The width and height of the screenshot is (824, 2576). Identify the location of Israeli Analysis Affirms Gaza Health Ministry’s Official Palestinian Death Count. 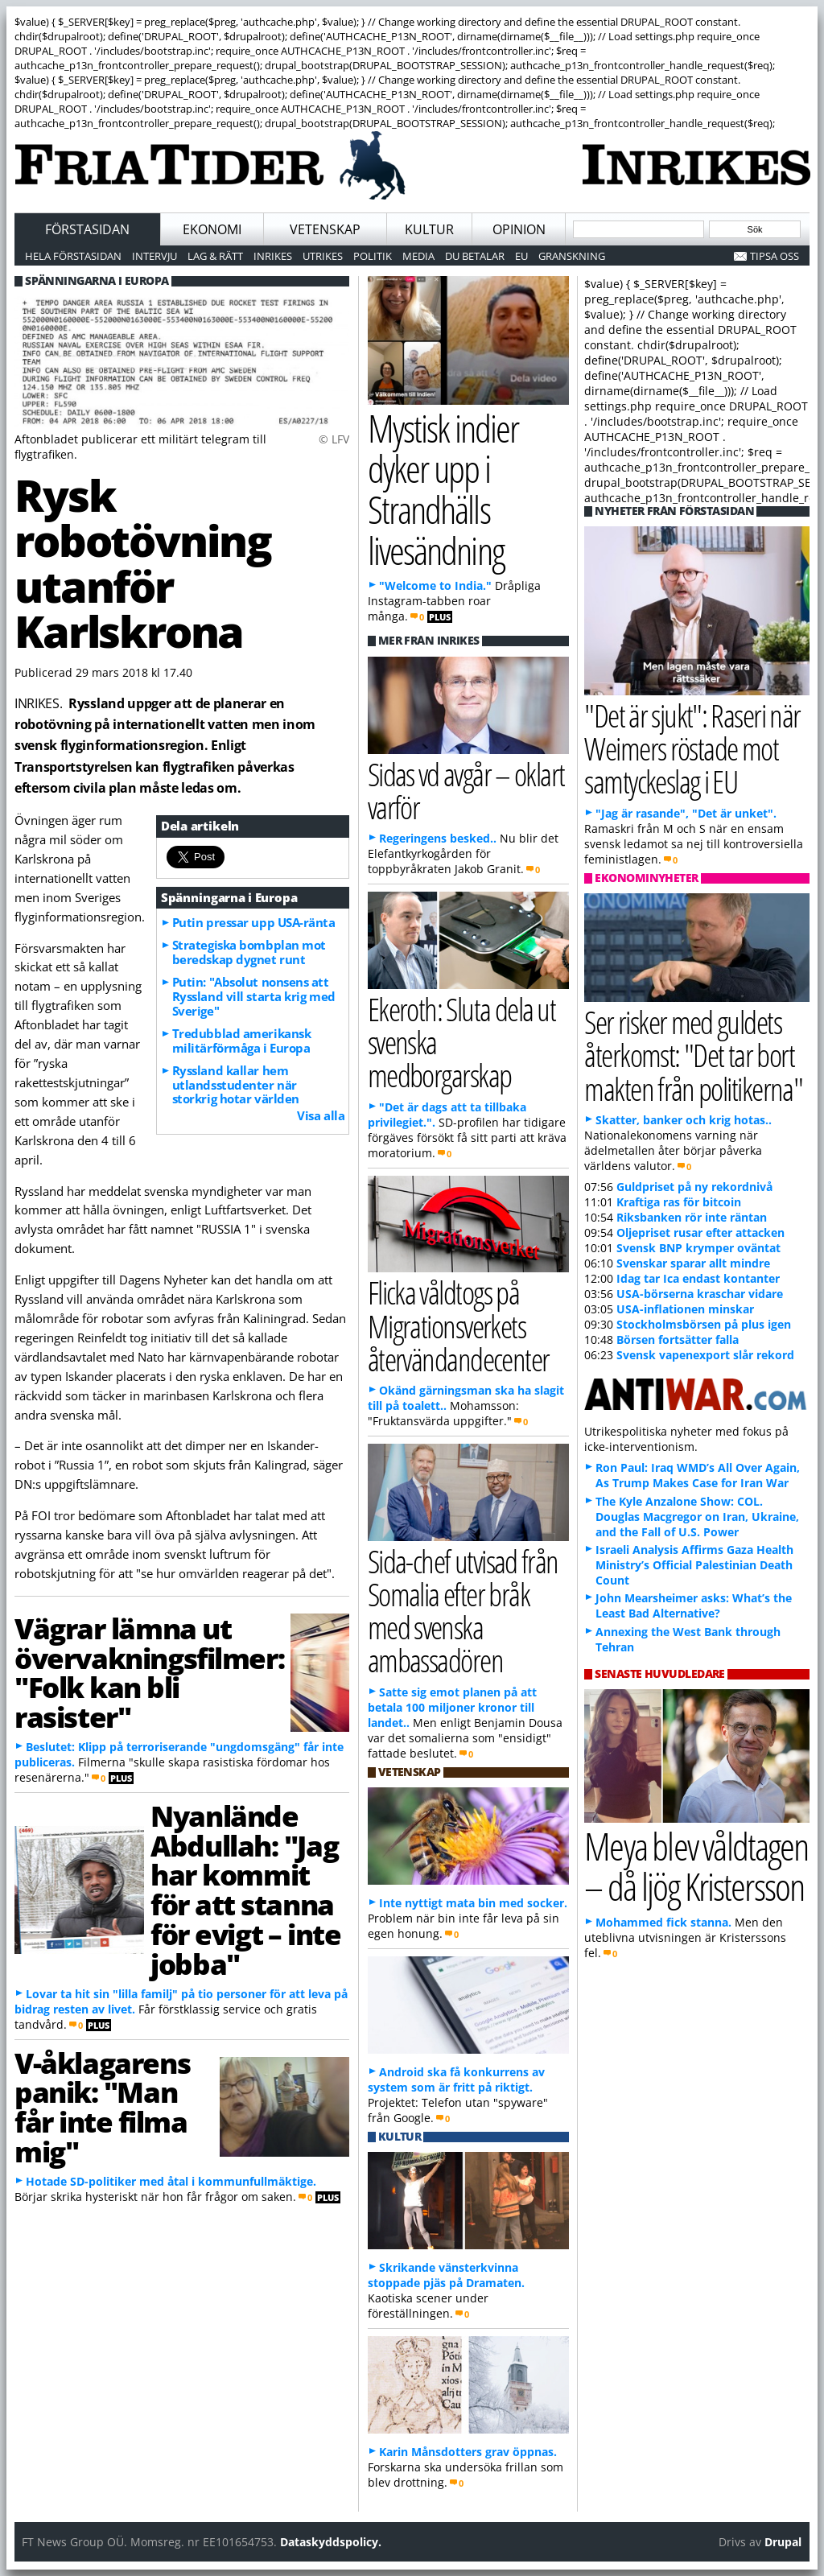
(694, 1565).